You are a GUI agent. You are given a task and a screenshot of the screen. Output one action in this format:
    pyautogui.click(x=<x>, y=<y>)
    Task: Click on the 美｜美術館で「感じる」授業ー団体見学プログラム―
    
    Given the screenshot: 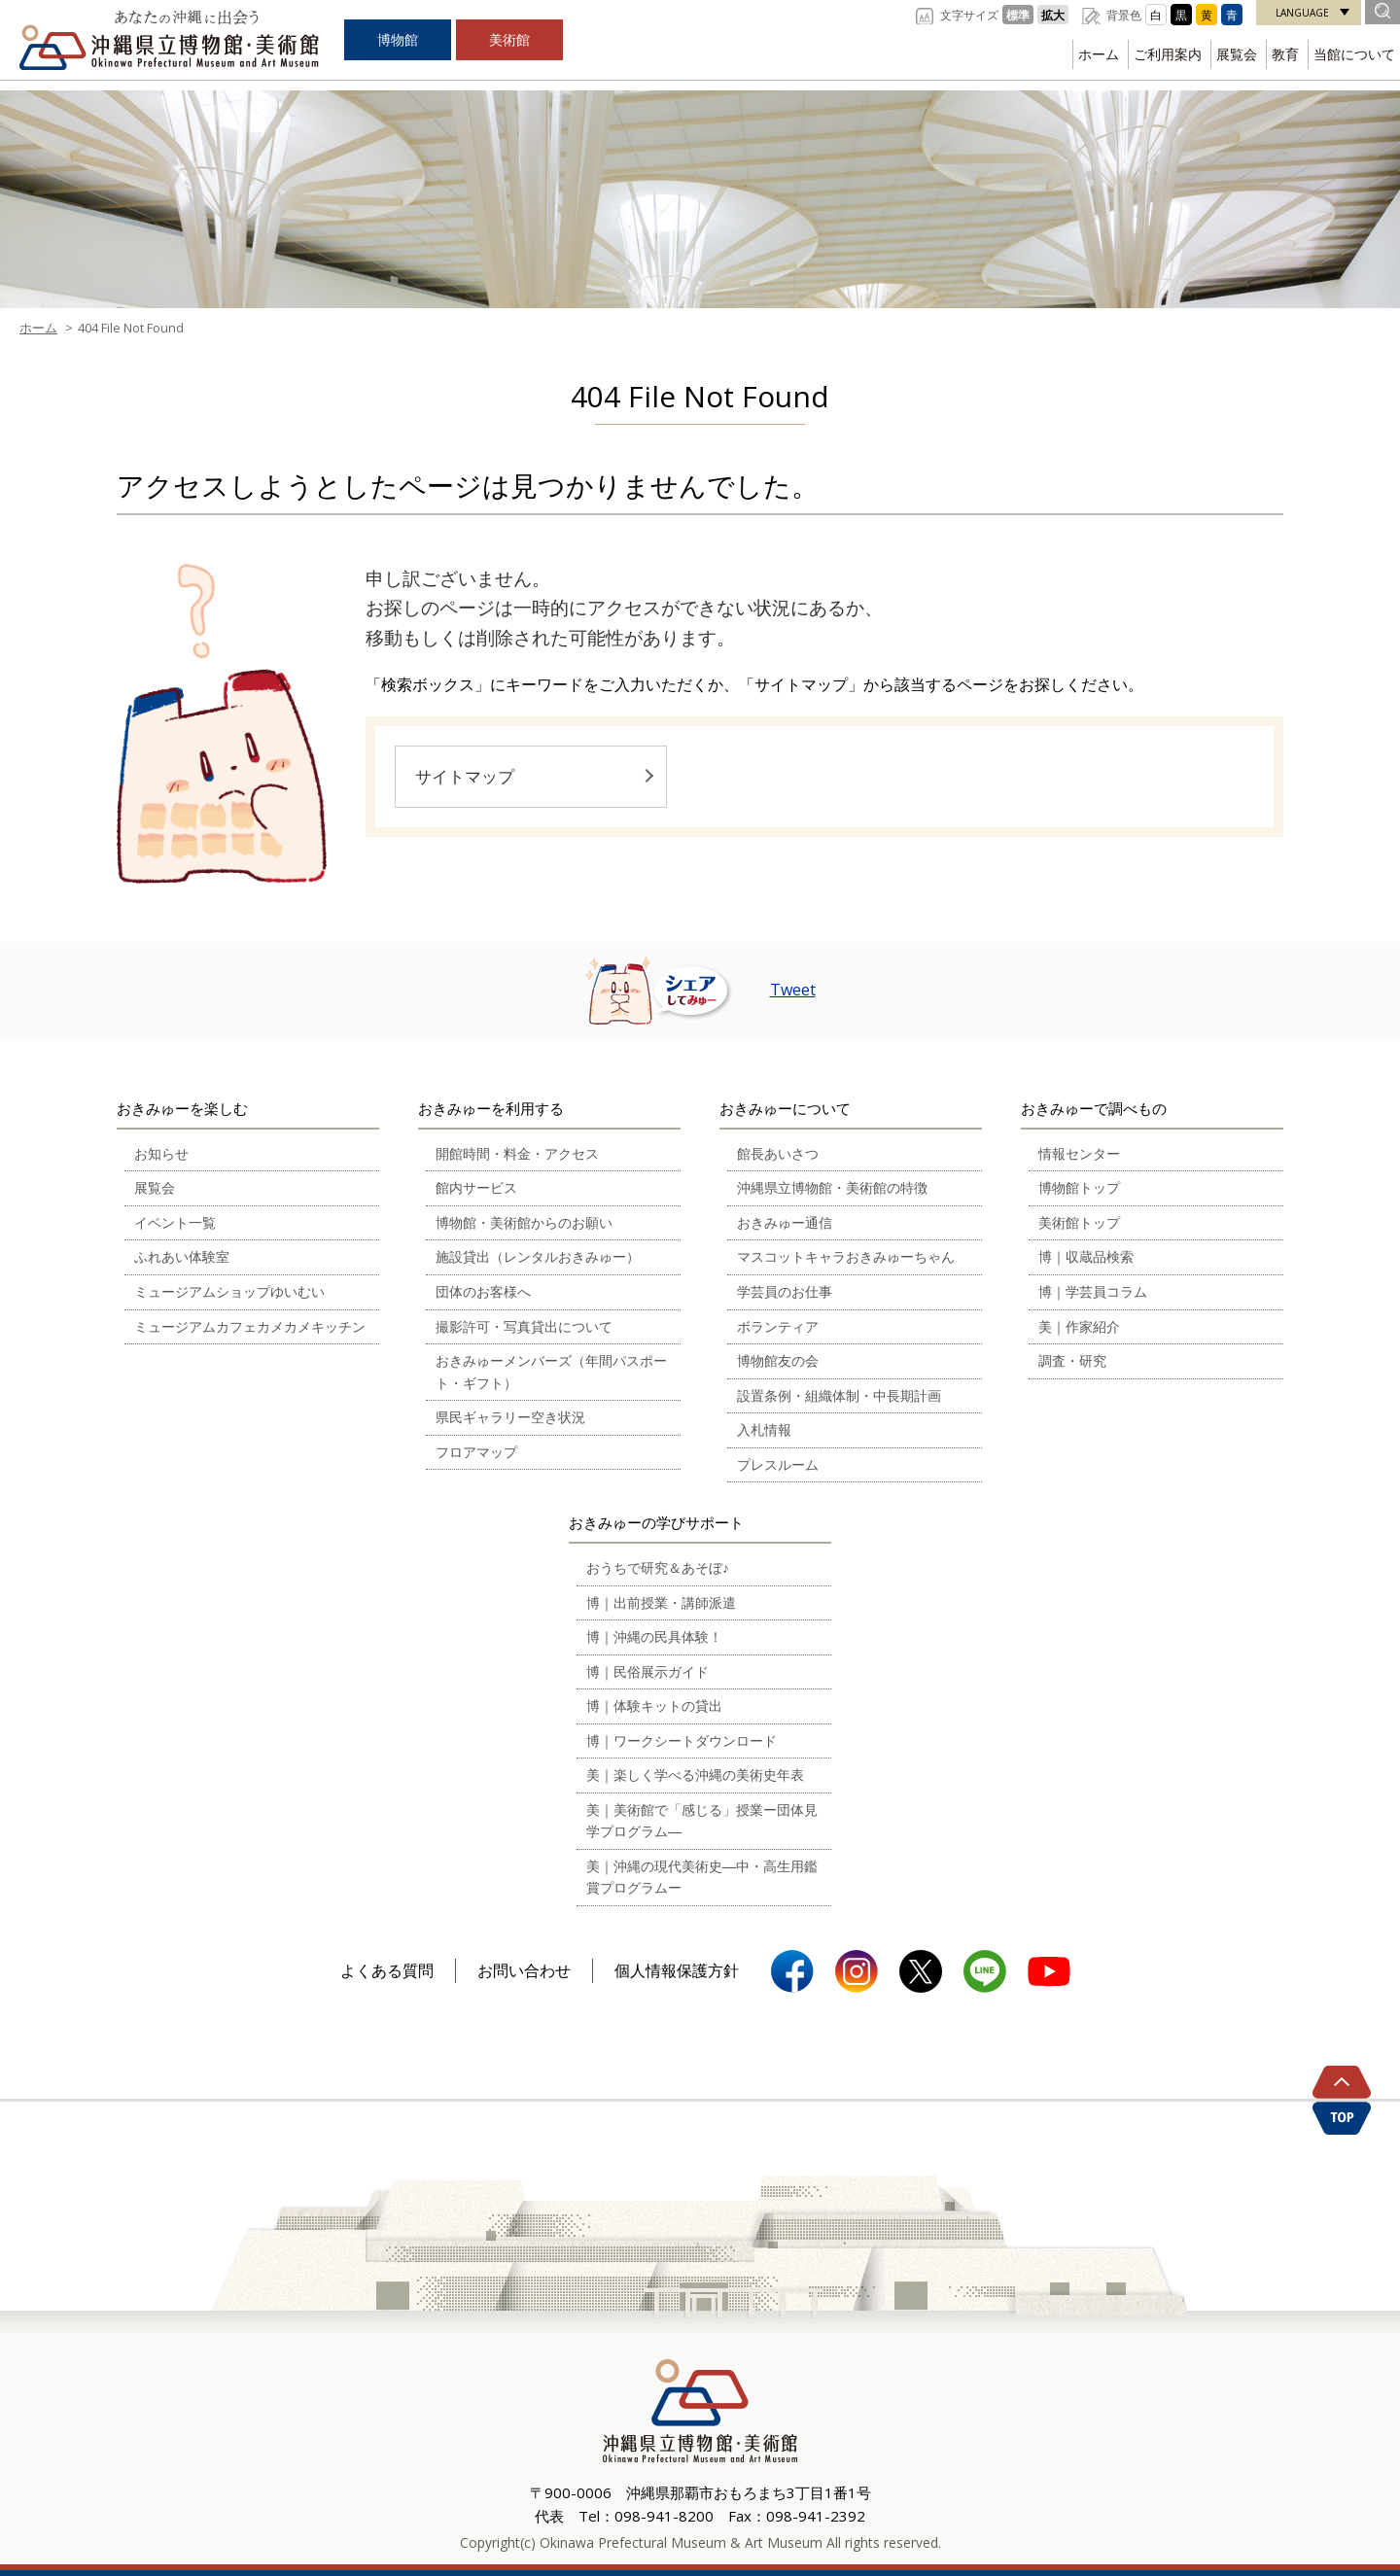 What is the action you would take?
    pyautogui.click(x=702, y=1820)
    